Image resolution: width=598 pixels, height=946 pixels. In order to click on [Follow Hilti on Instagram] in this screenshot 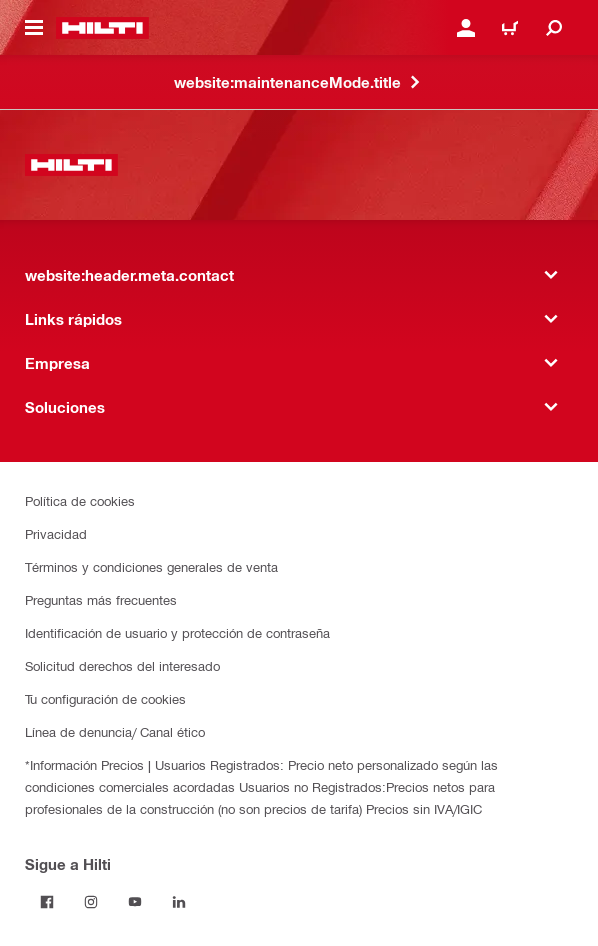, I will do `click(91, 902)`.